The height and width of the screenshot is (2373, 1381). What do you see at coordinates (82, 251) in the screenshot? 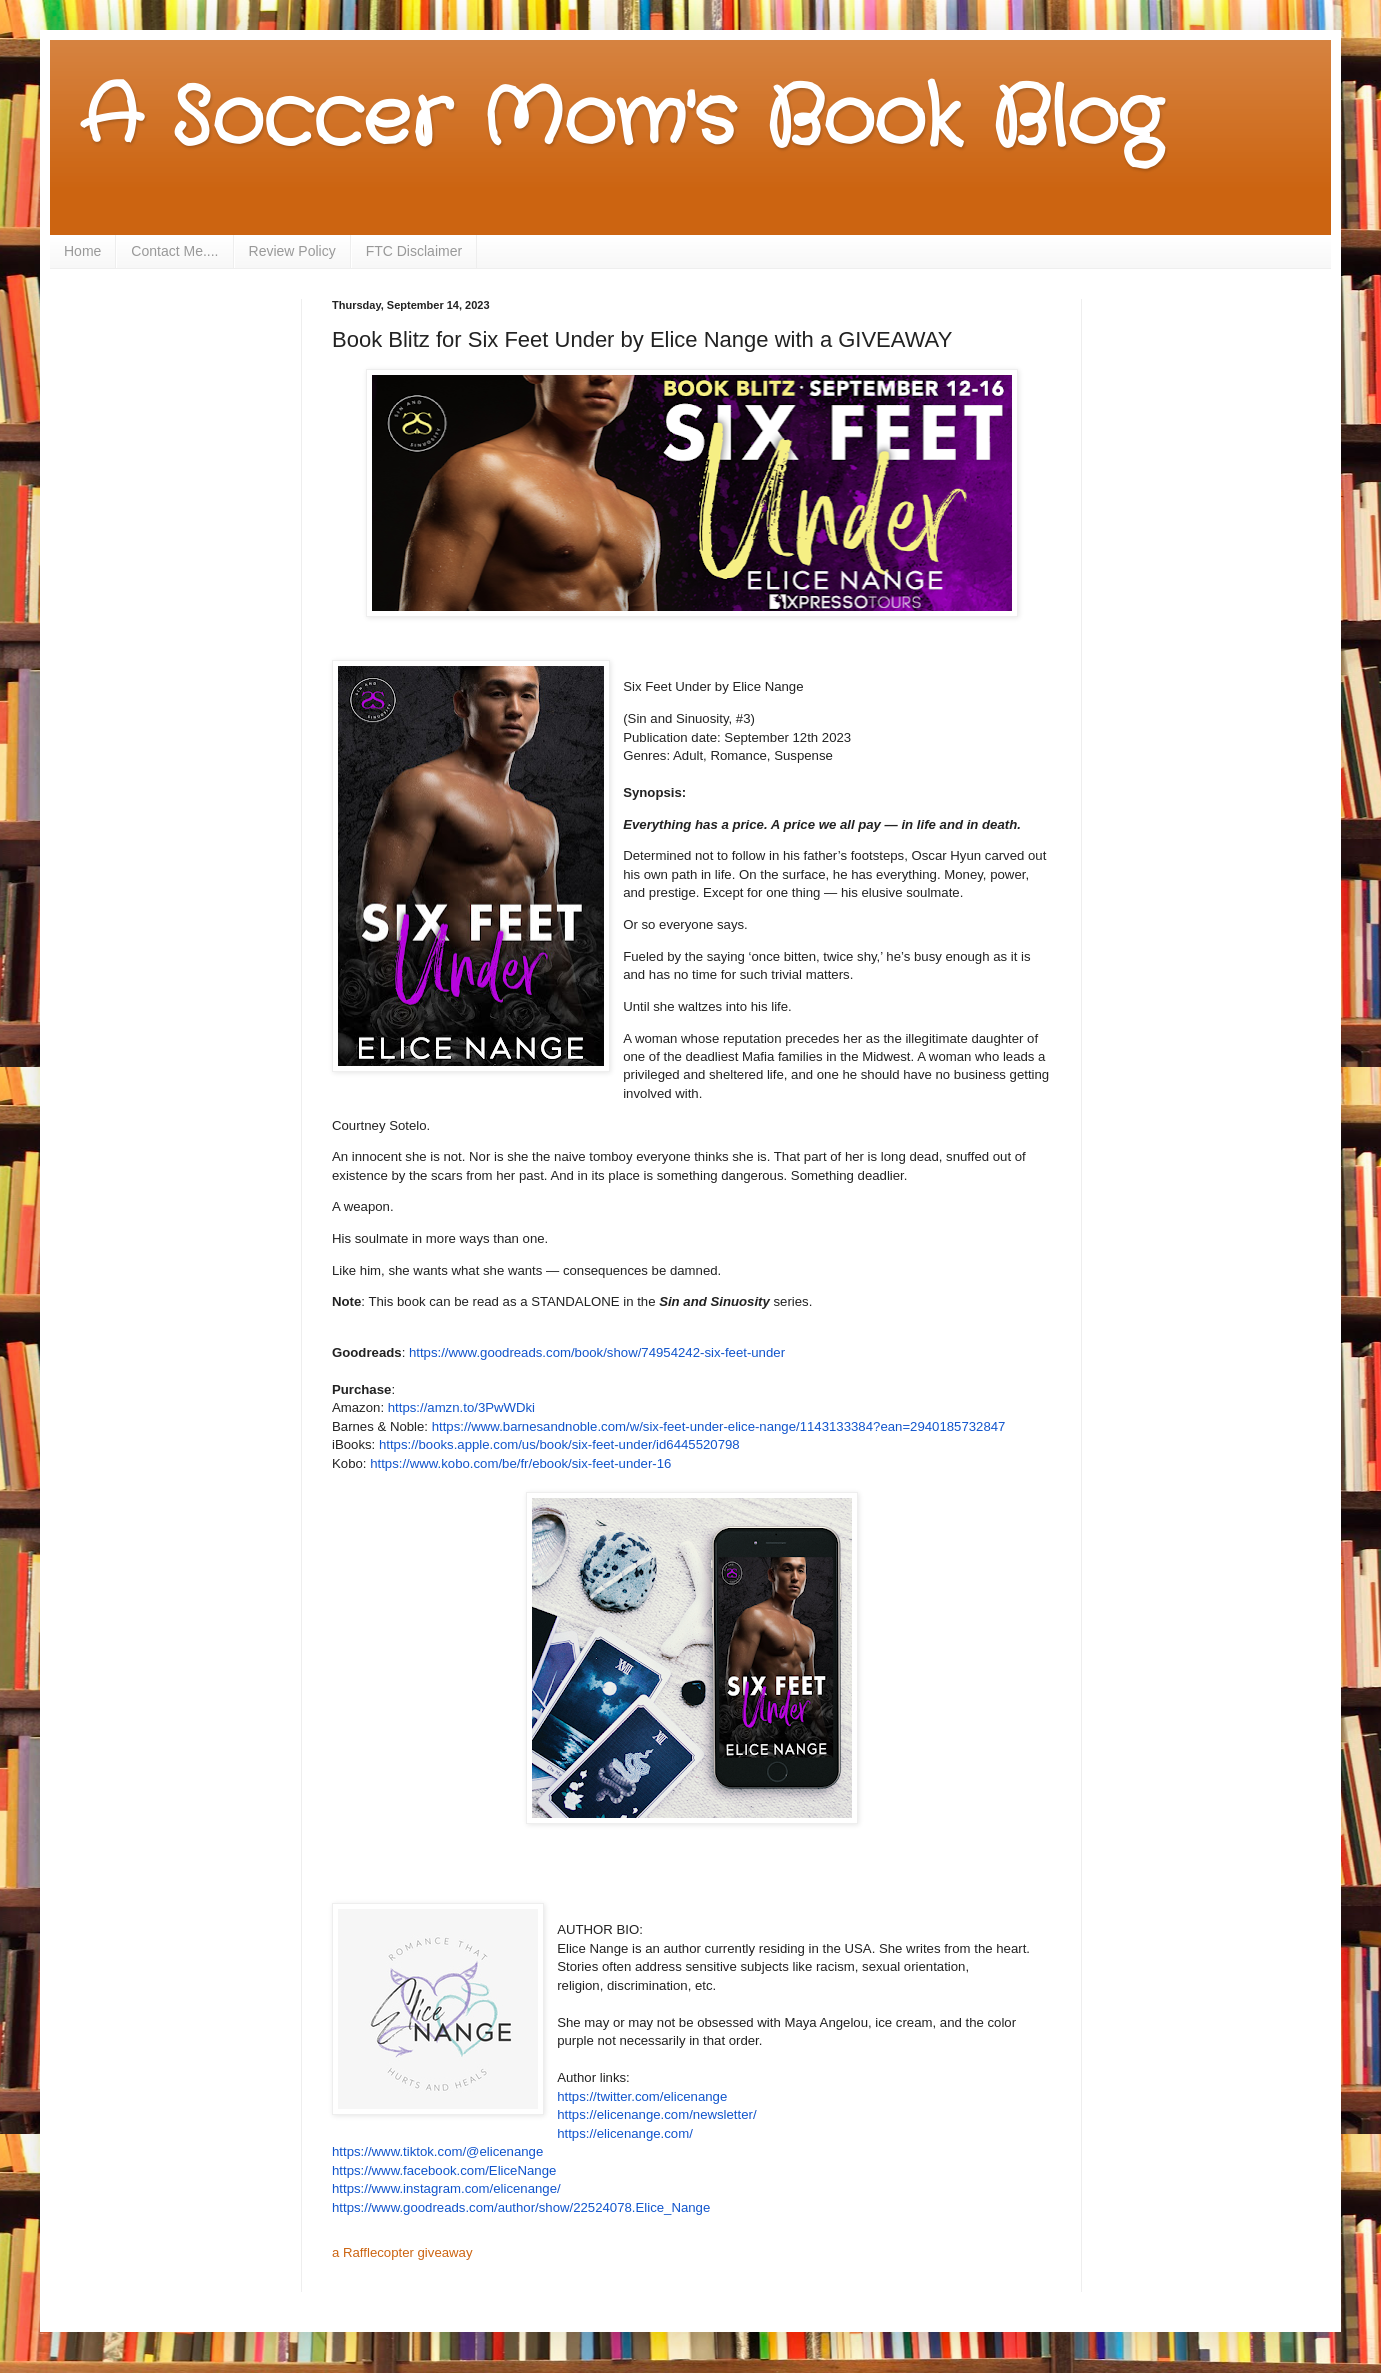
I see `Home` at bounding box center [82, 251].